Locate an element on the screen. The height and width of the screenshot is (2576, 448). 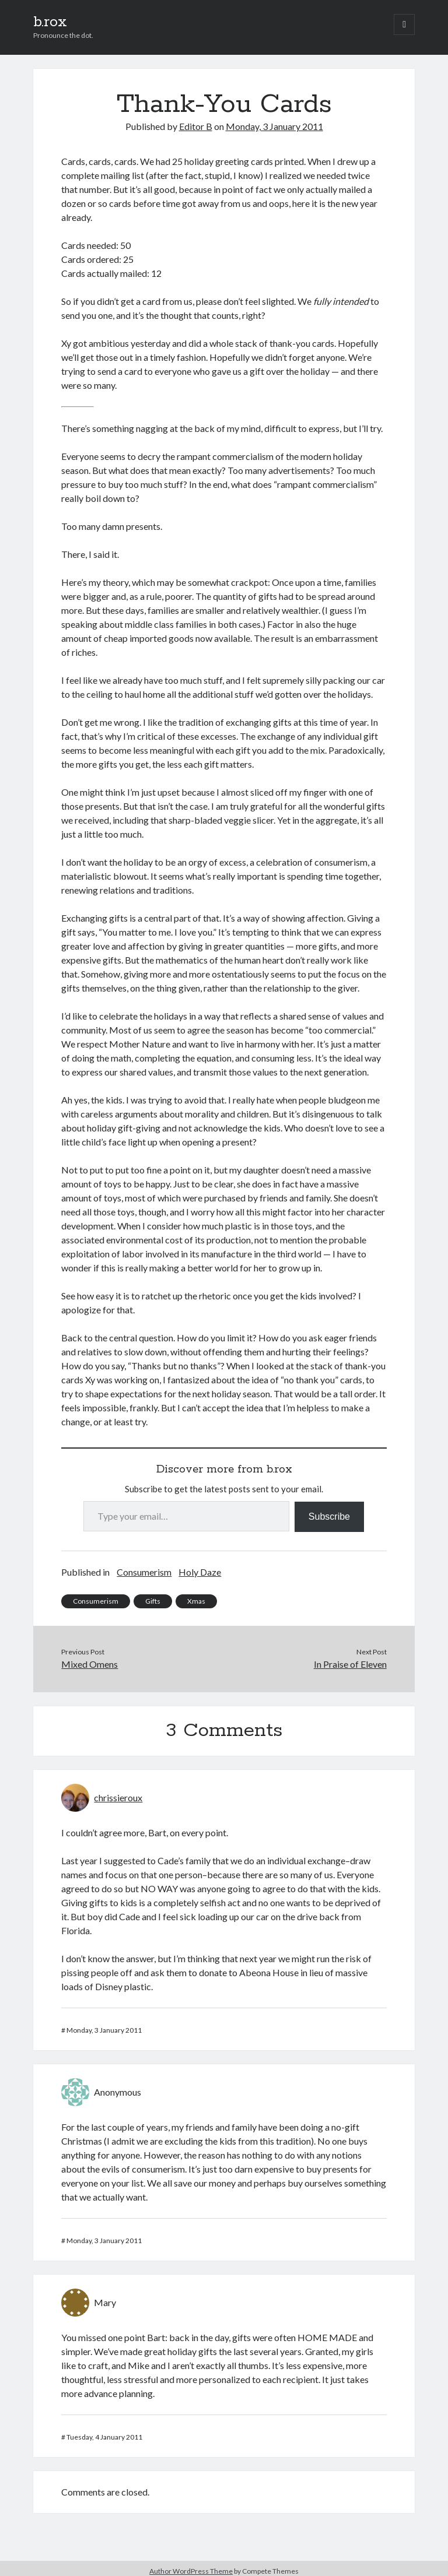
Xmas is located at coordinates (196, 1601).